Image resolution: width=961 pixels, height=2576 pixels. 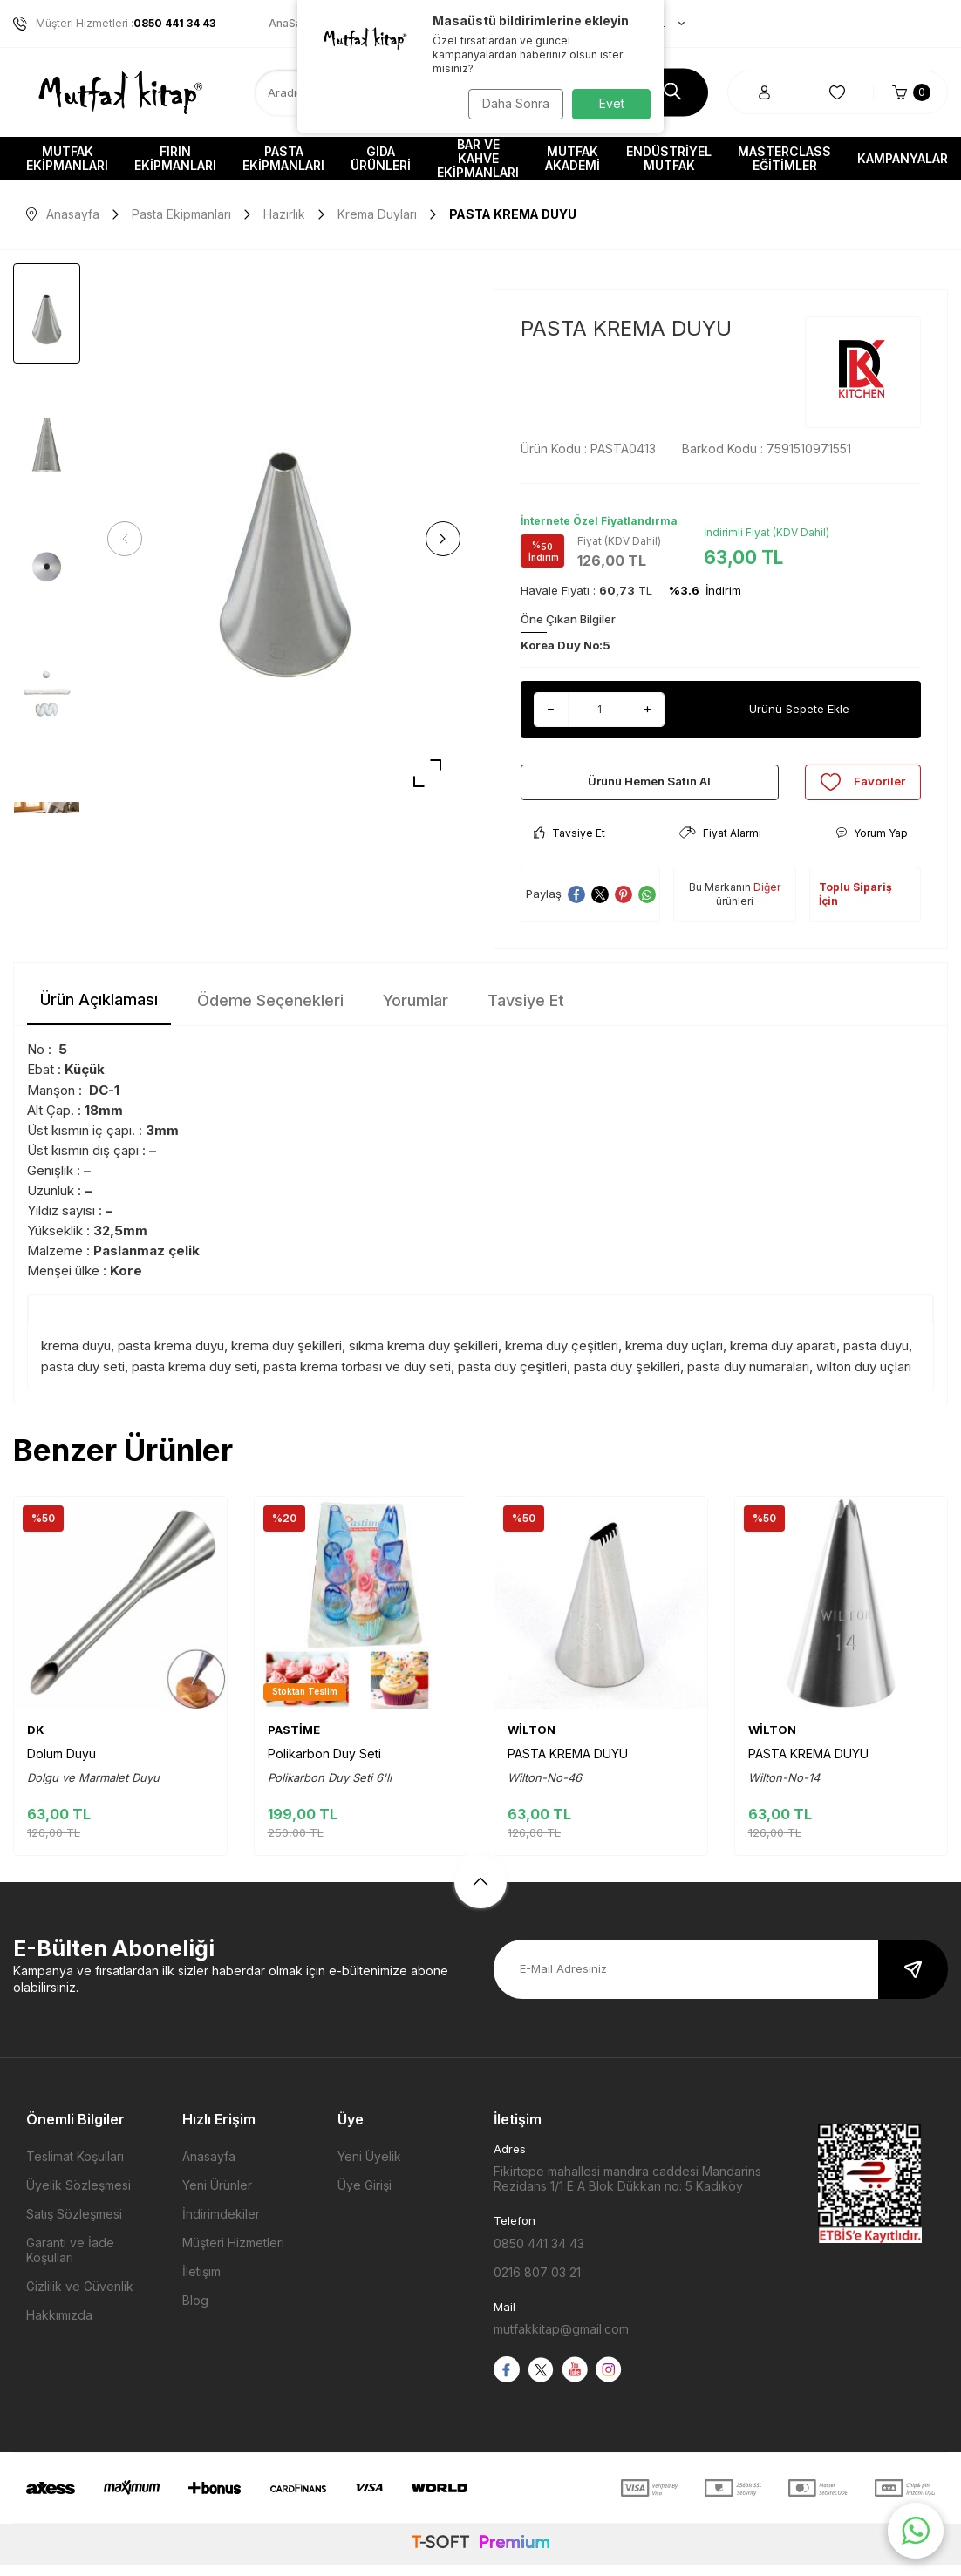 What do you see at coordinates (171, 1357) in the screenshot?
I see `pasta krema duyu` at bounding box center [171, 1357].